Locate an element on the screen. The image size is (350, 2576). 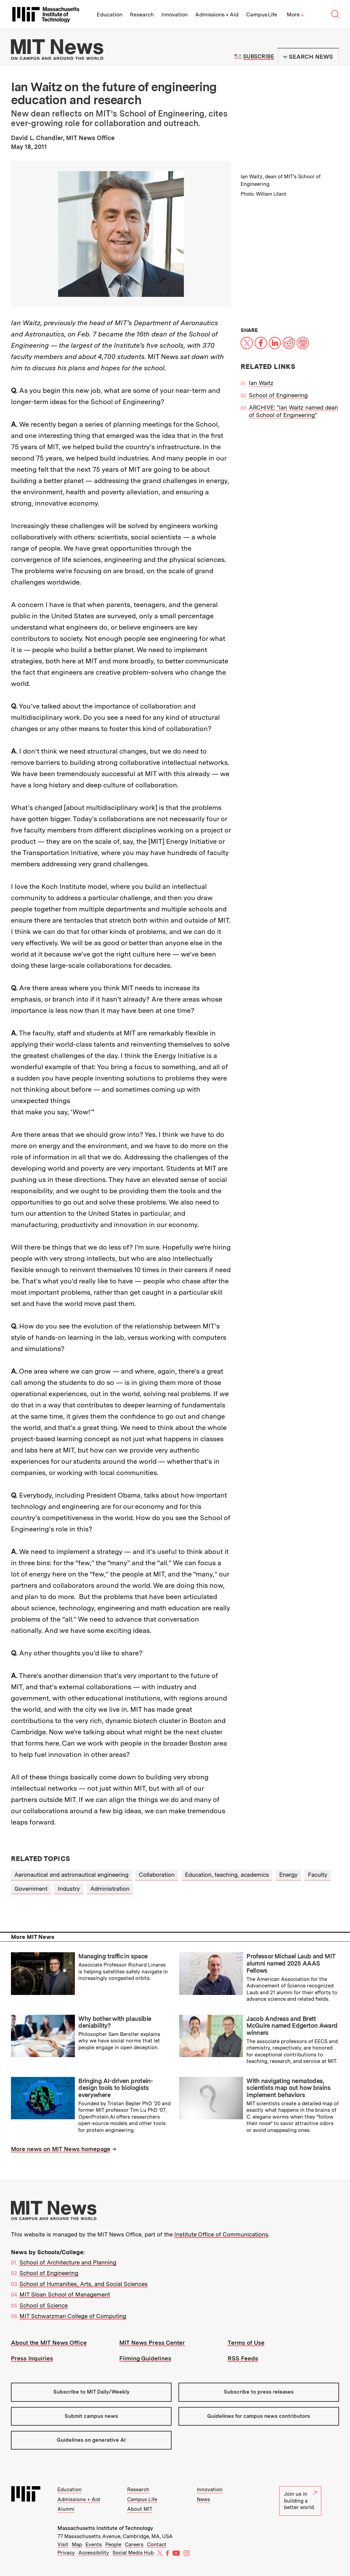
MIT News Press Center is located at coordinates (152, 2342).